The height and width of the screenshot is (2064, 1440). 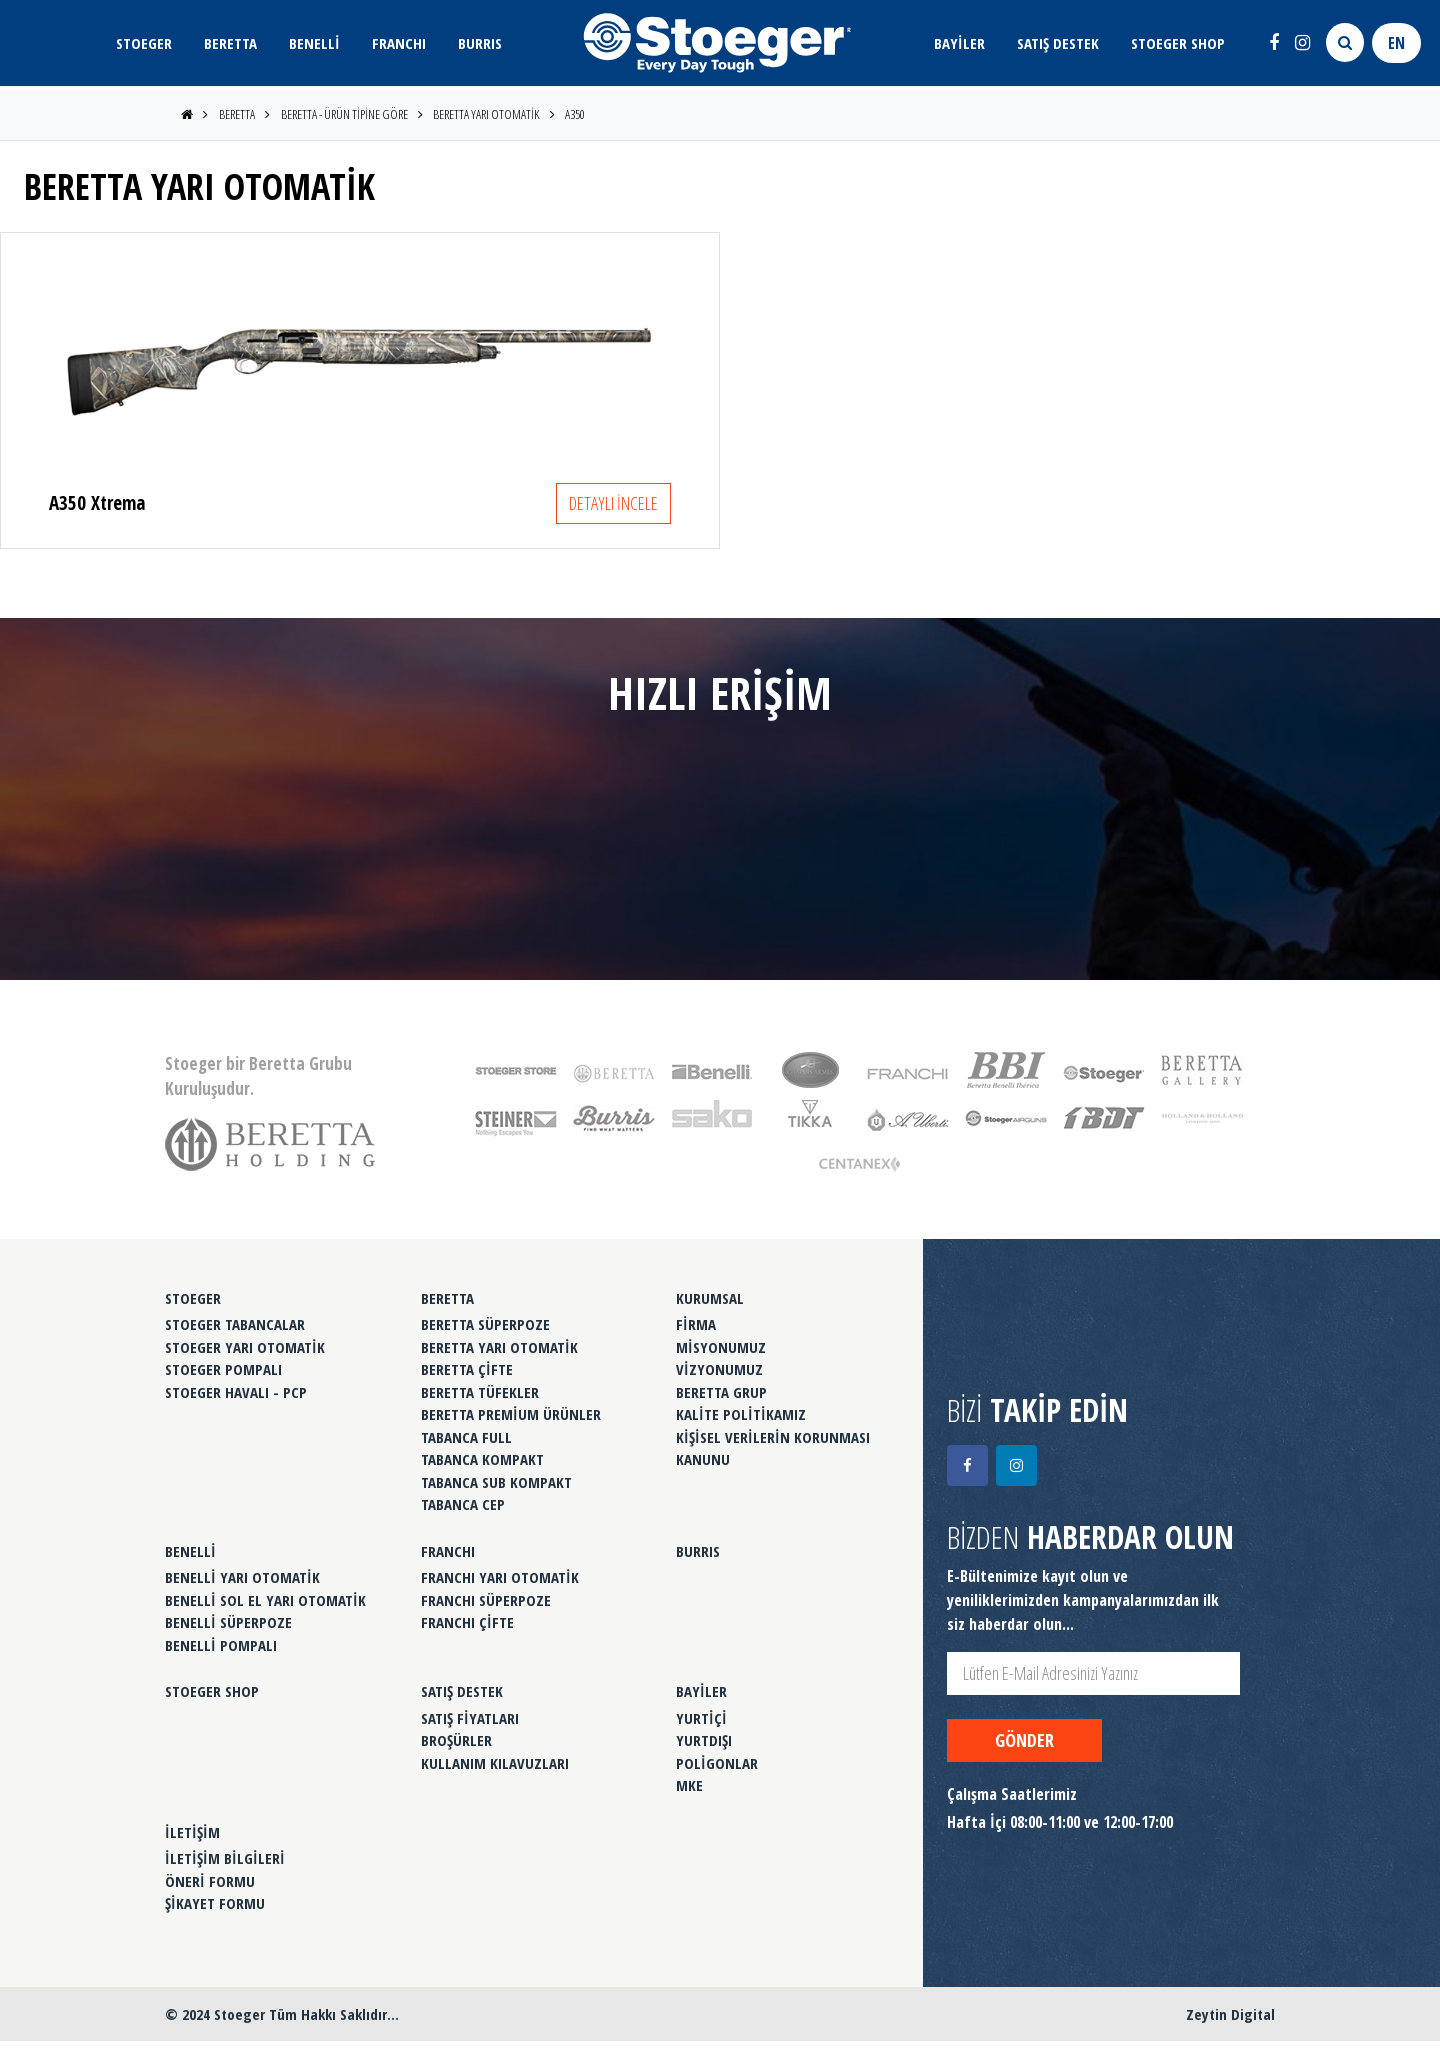 I want to click on İLETİŞİM, so click(x=192, y=1832).